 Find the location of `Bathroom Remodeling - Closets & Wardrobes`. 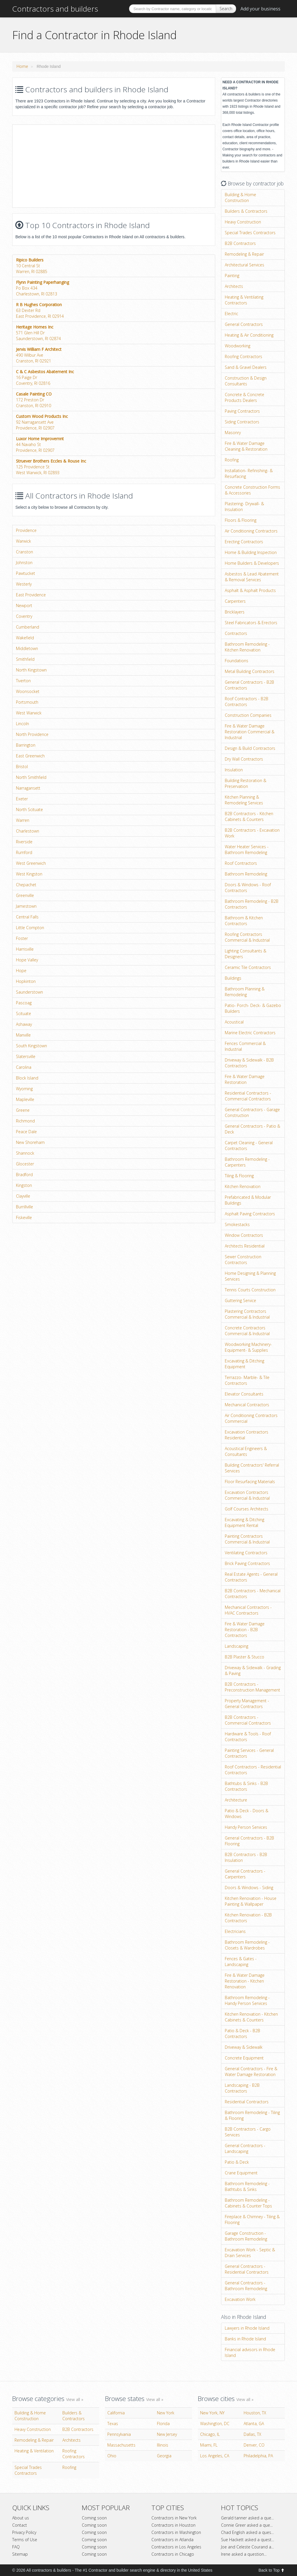

Bathroom Remodeling - Closets & Wardrobes is located at coordinates (247, 1945).